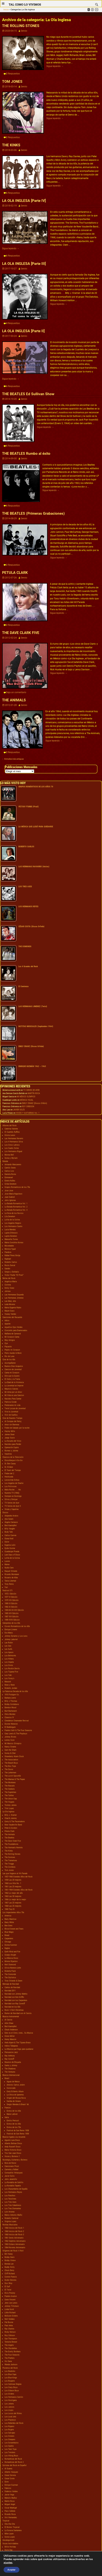  I want to click on Dodie Stevens, so click(10, 2280).